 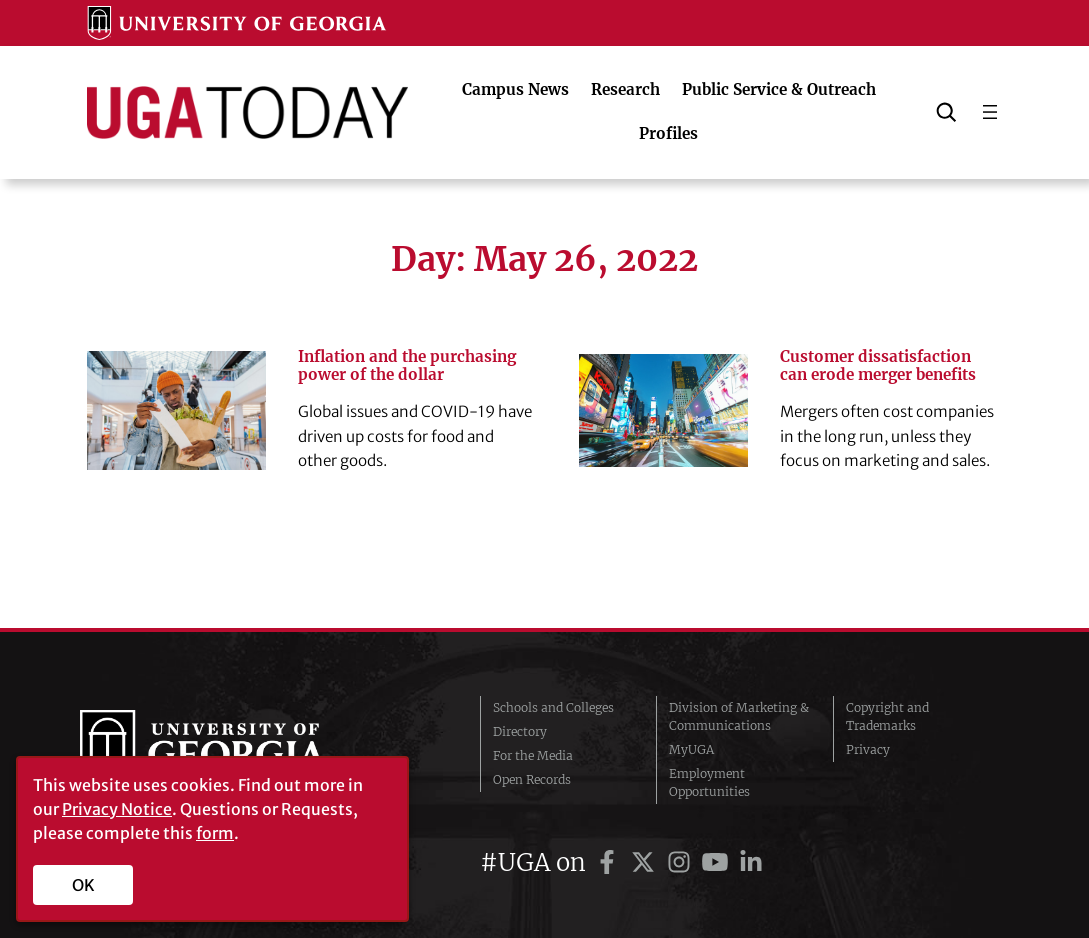 I want to click on Directory, so click(x=520, y=731).